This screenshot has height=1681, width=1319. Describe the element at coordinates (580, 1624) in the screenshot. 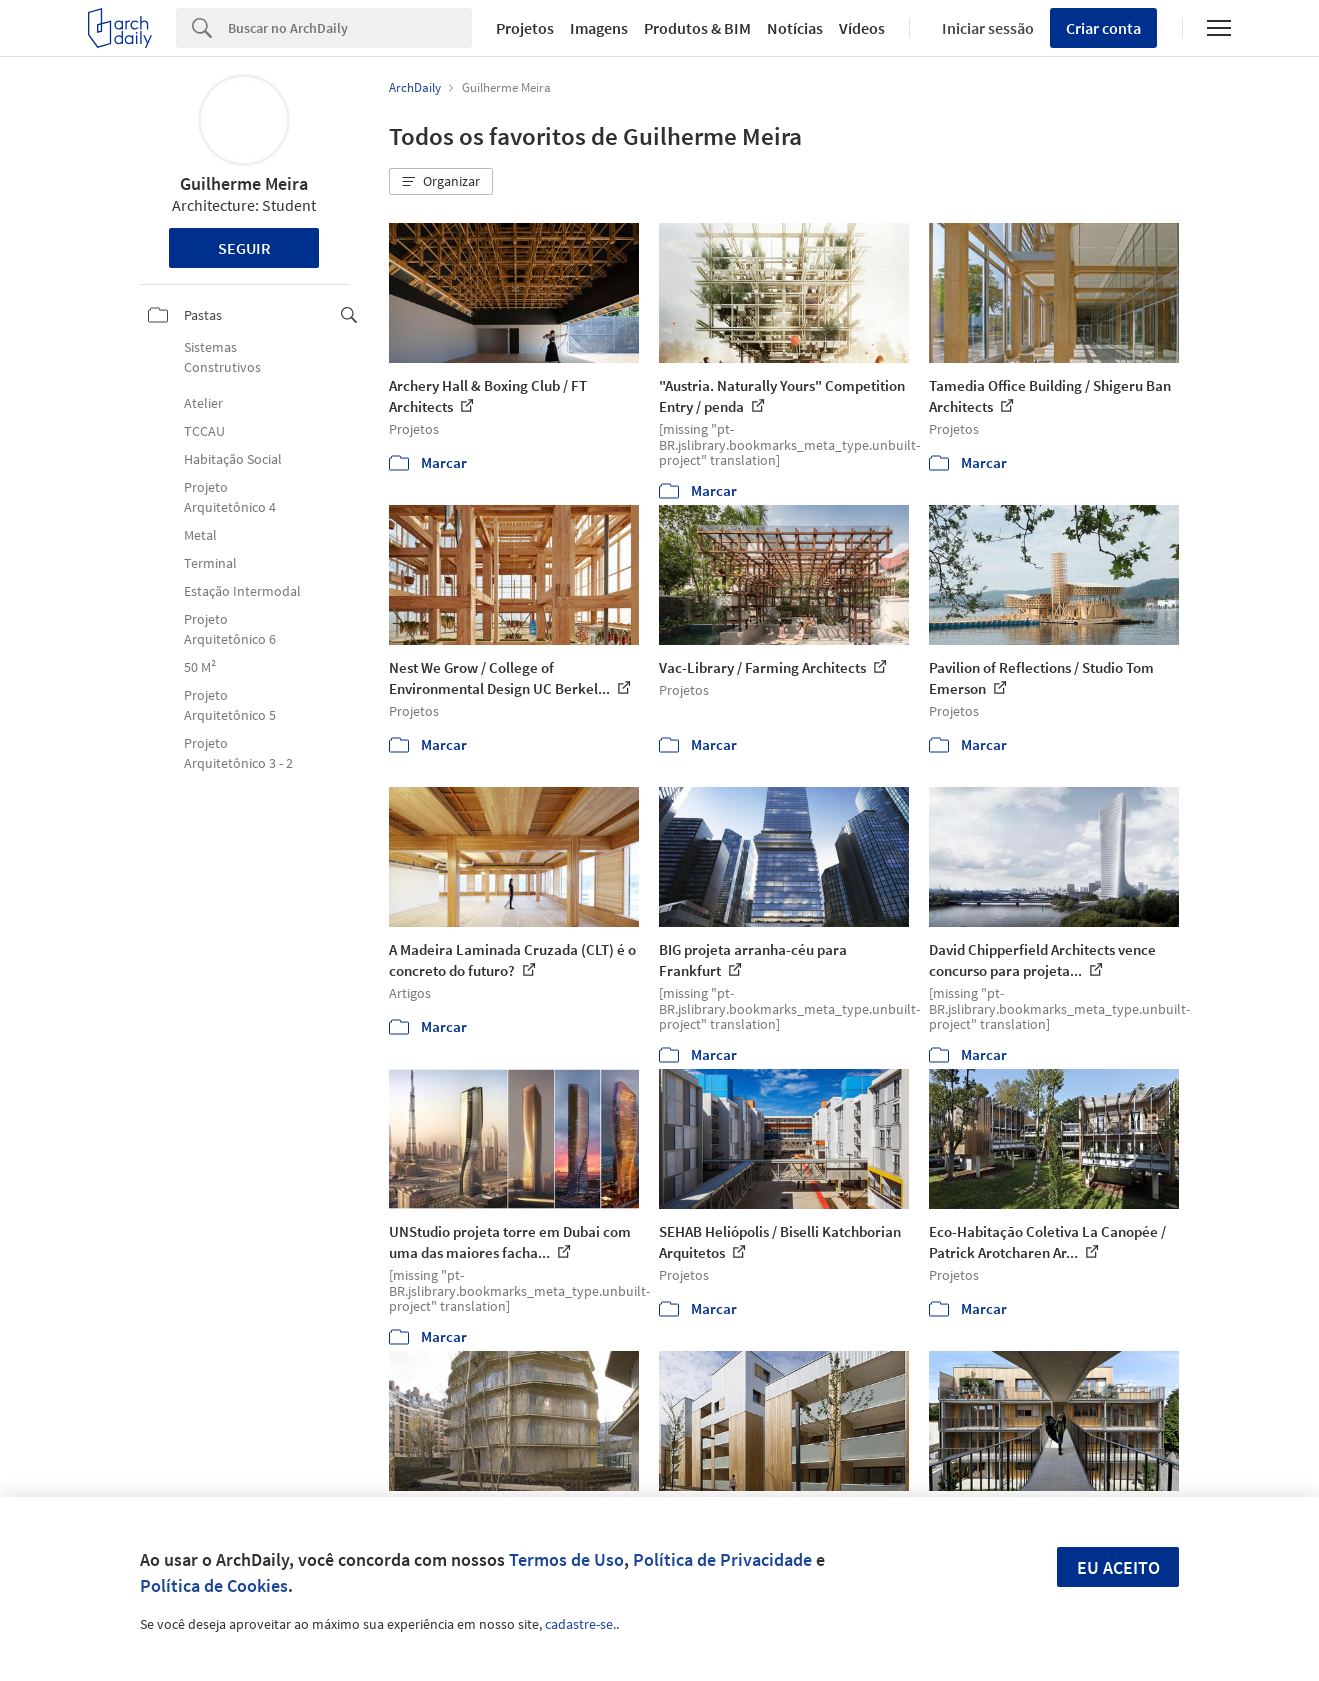

I see `cadastre-se.` at that location.